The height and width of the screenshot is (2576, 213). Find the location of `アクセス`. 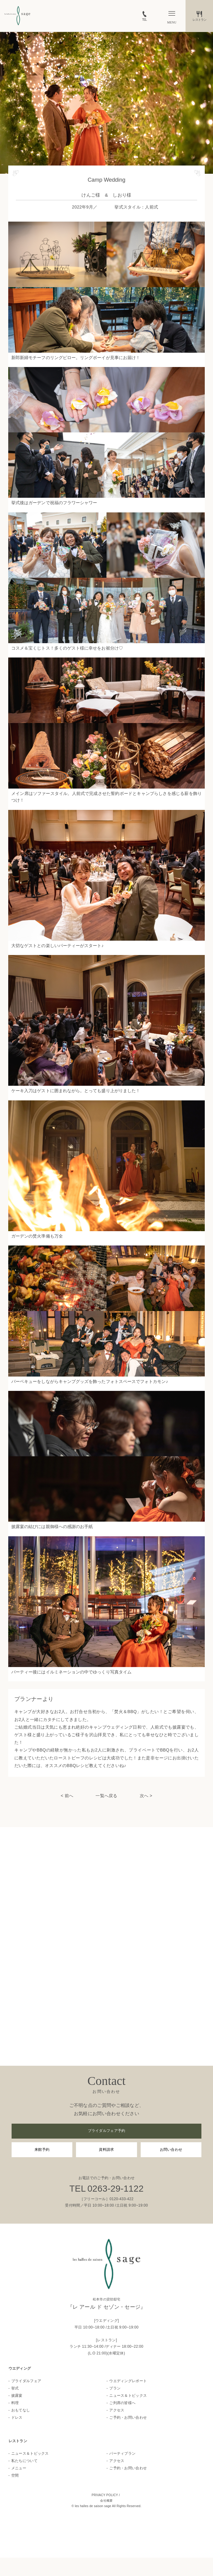

アクセス is located at coordinates (116, 2410).